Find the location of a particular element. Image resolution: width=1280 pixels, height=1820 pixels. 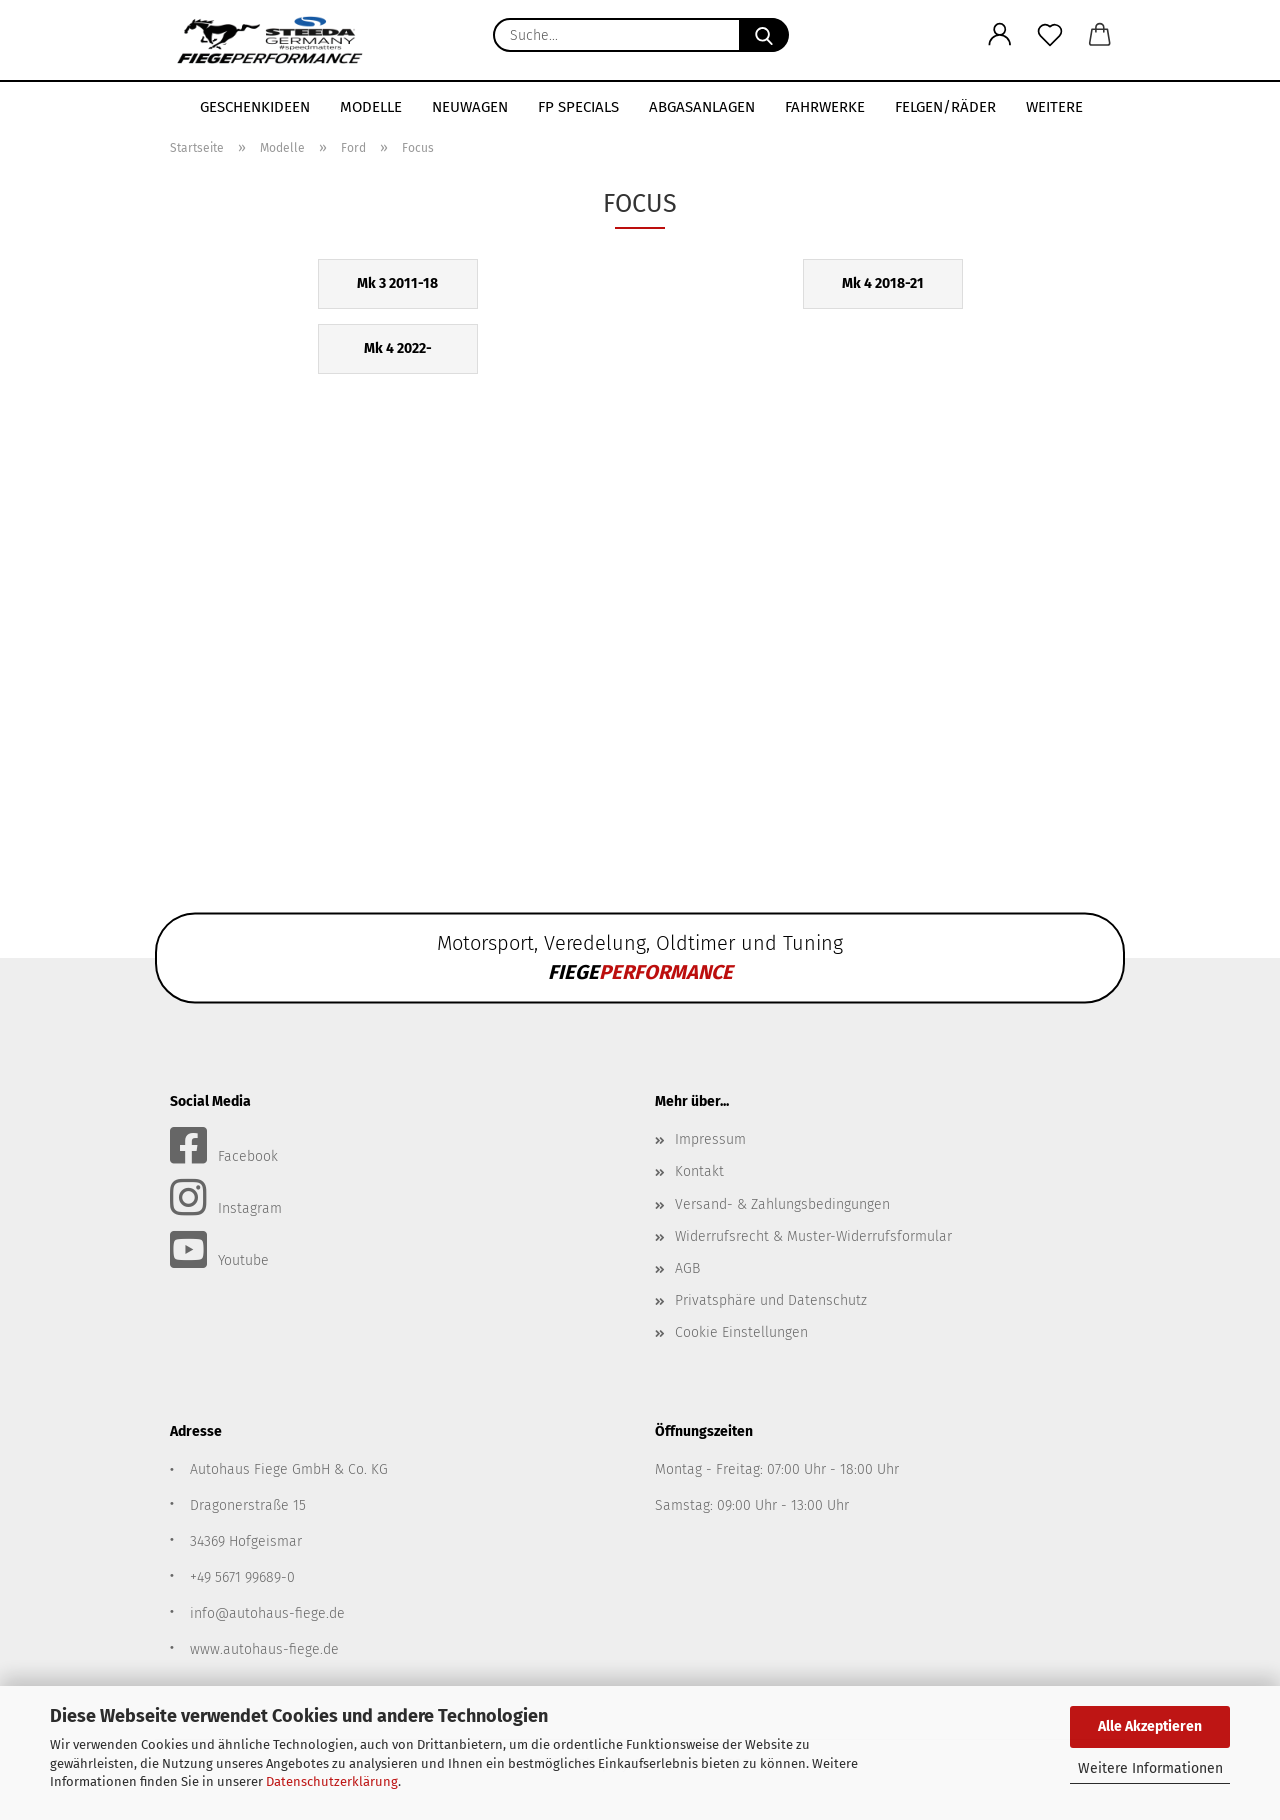

Impressum is located at coordinates (710, 1139).